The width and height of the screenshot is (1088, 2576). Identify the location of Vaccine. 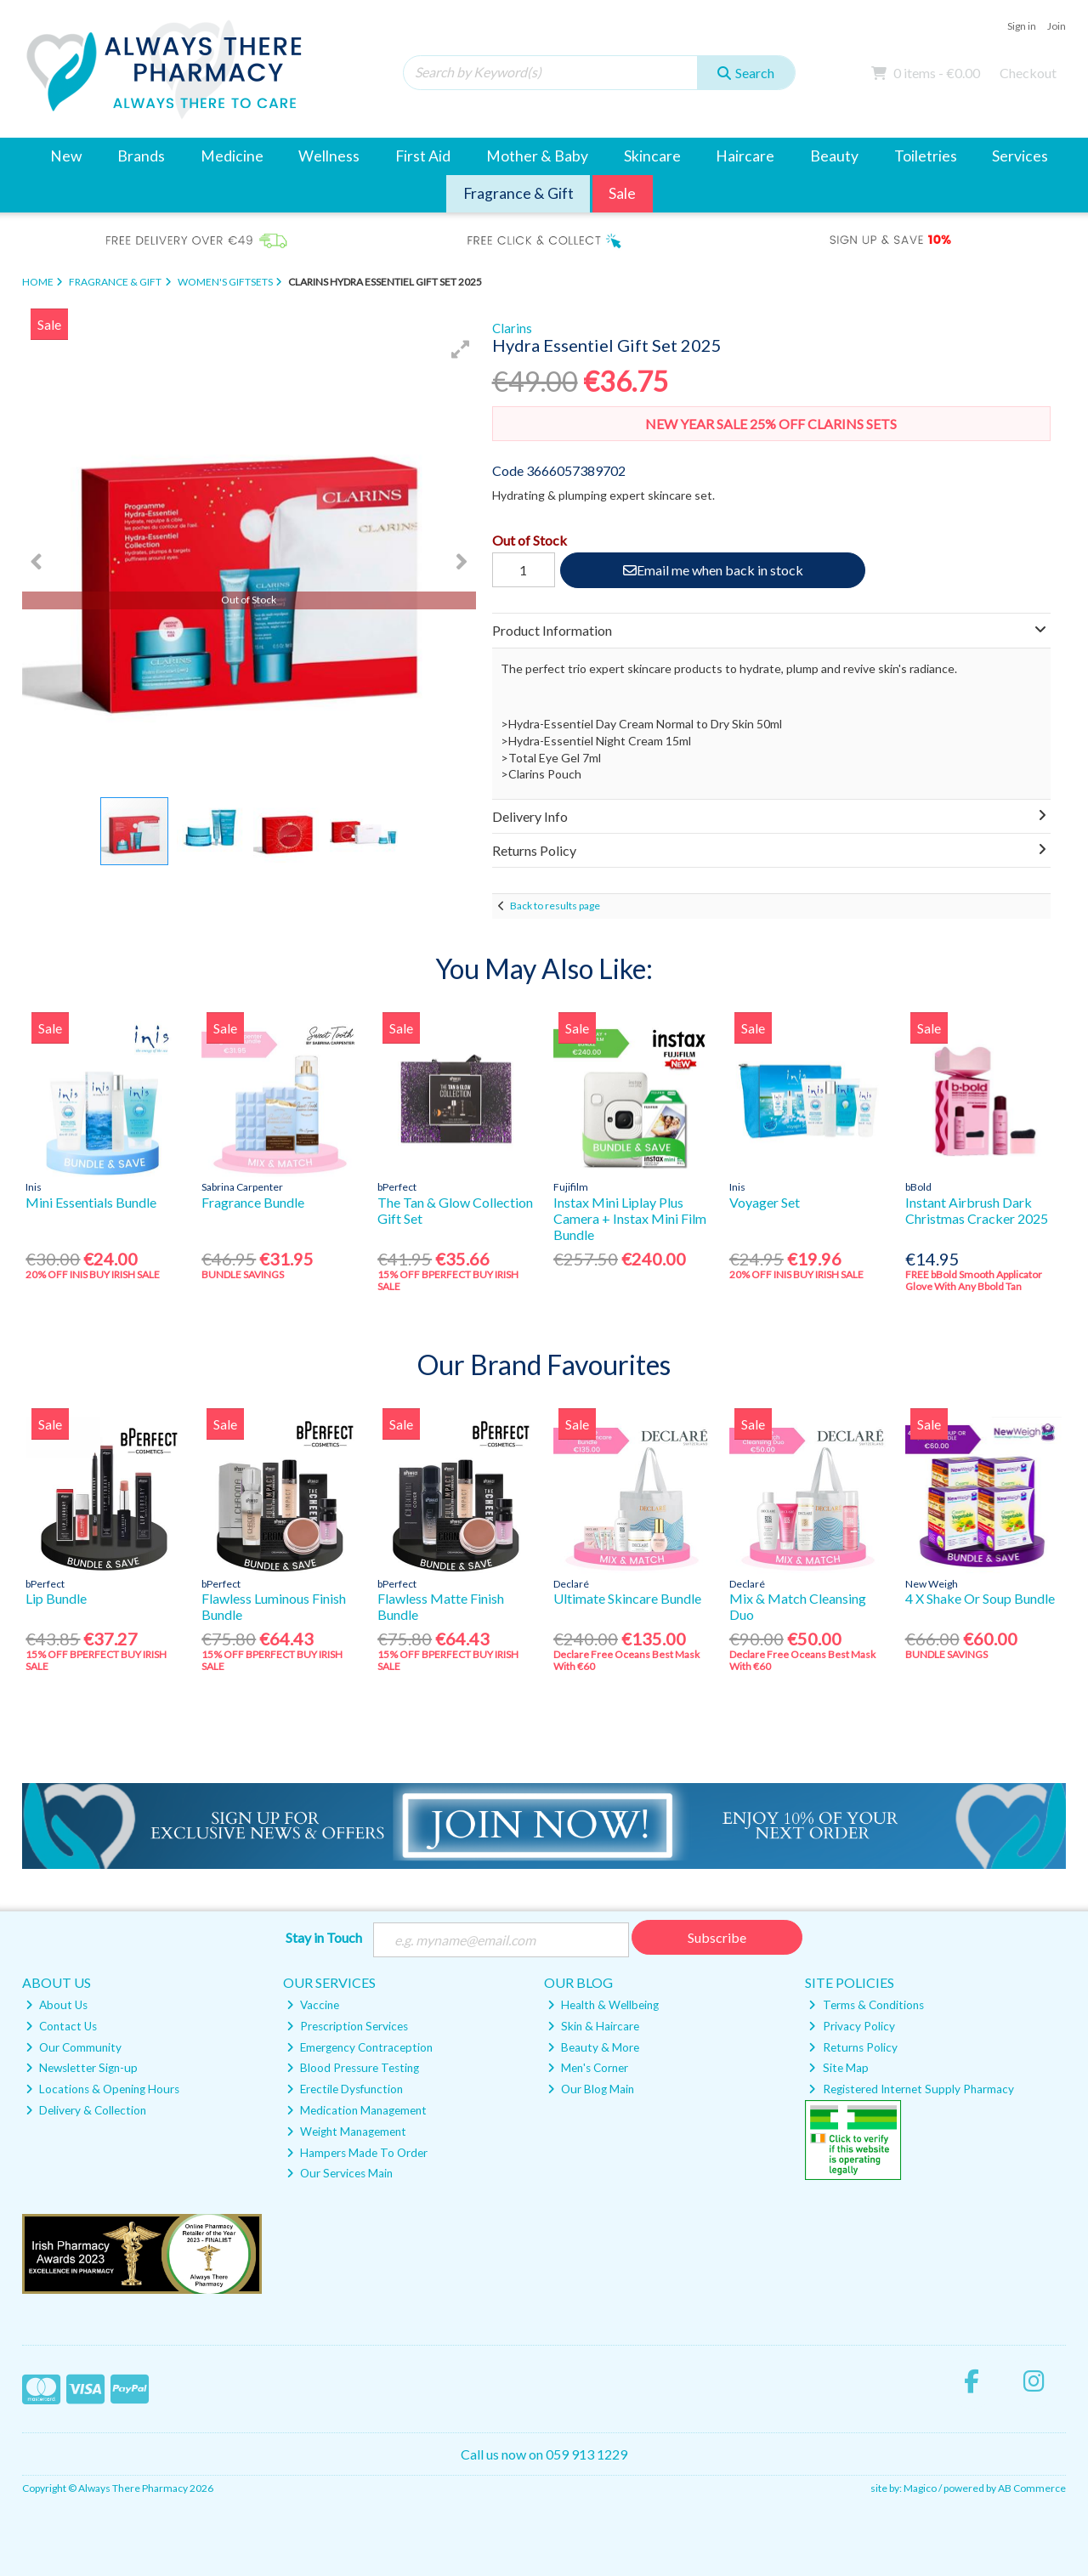
(312, 2005).